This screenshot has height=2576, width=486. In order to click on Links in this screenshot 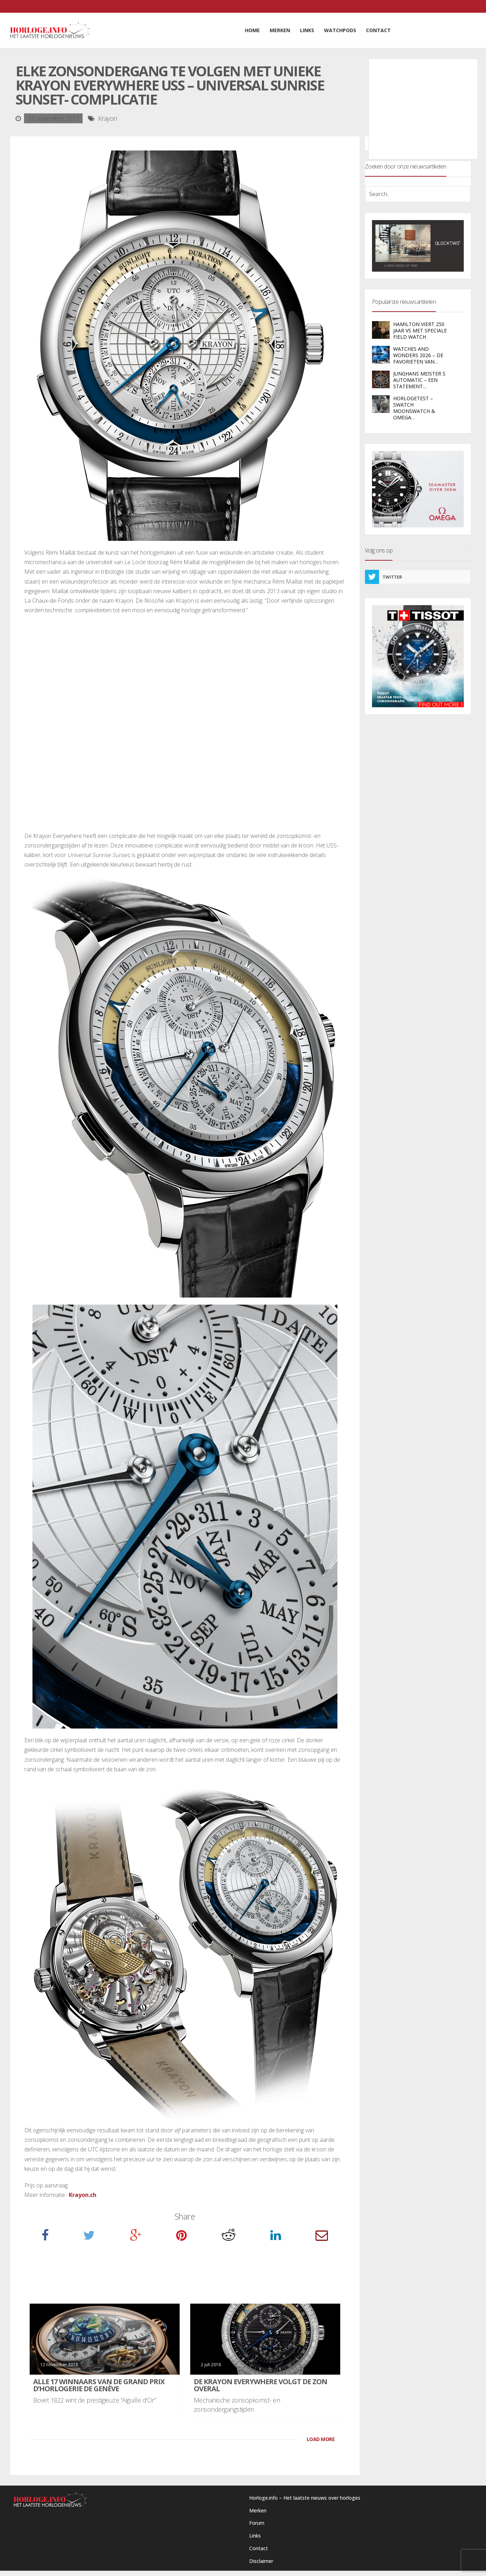, I will do `click(255, 2535)`.